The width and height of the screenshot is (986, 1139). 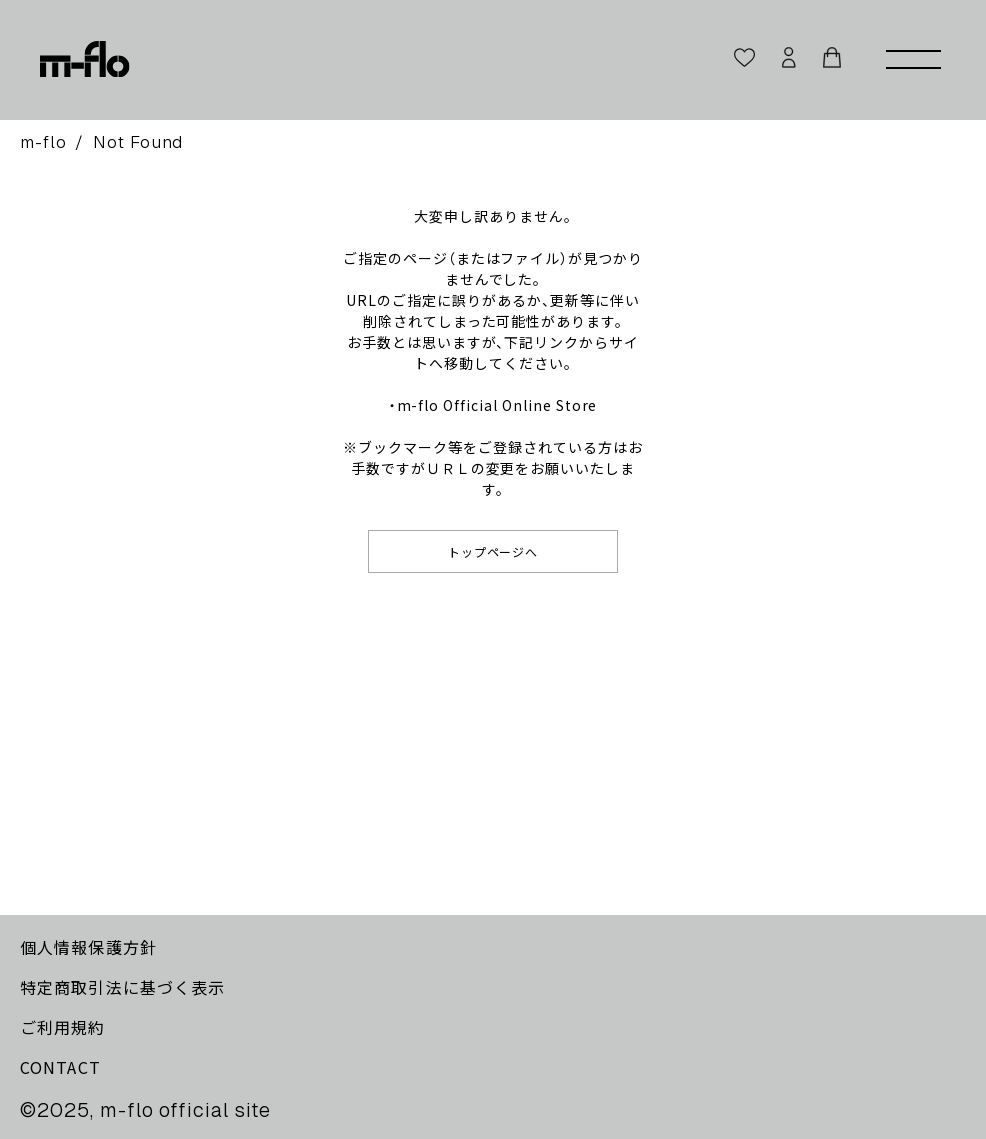 What do you see at coordinates (493, 551) in the screenshot?
I see `トップページへ` at bounding box center [493, 551].